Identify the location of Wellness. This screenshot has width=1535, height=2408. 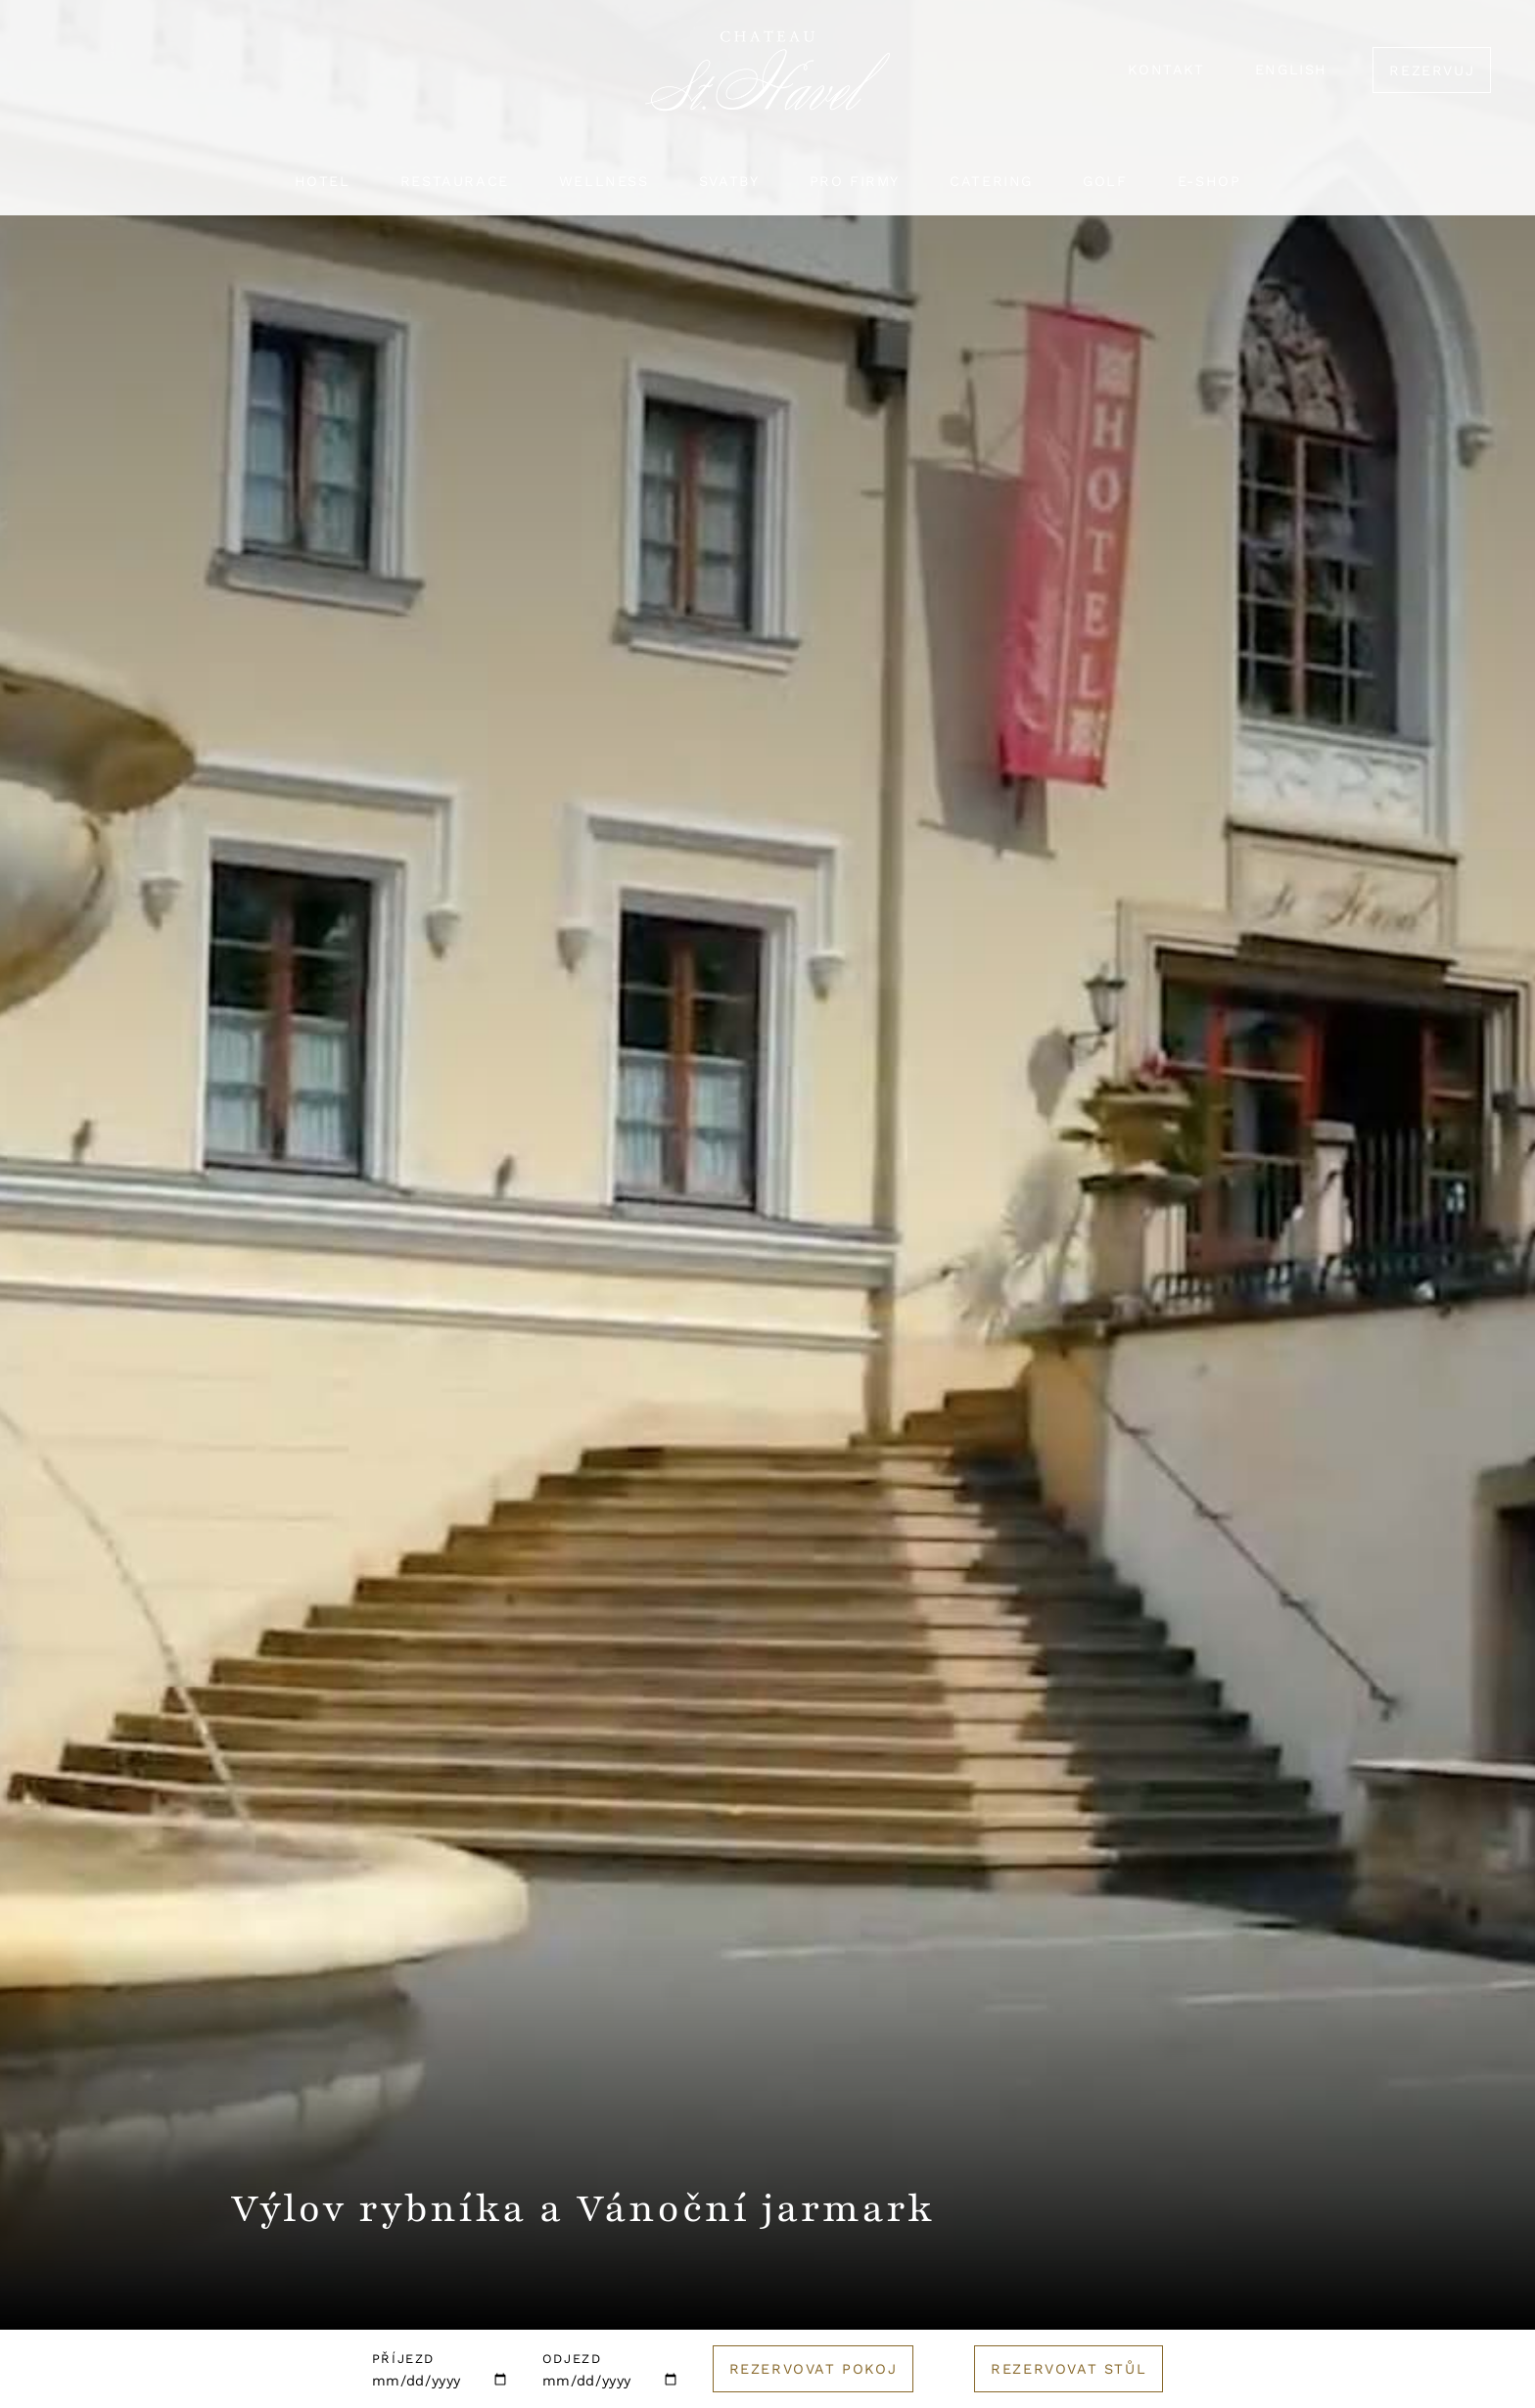
(604, 181).